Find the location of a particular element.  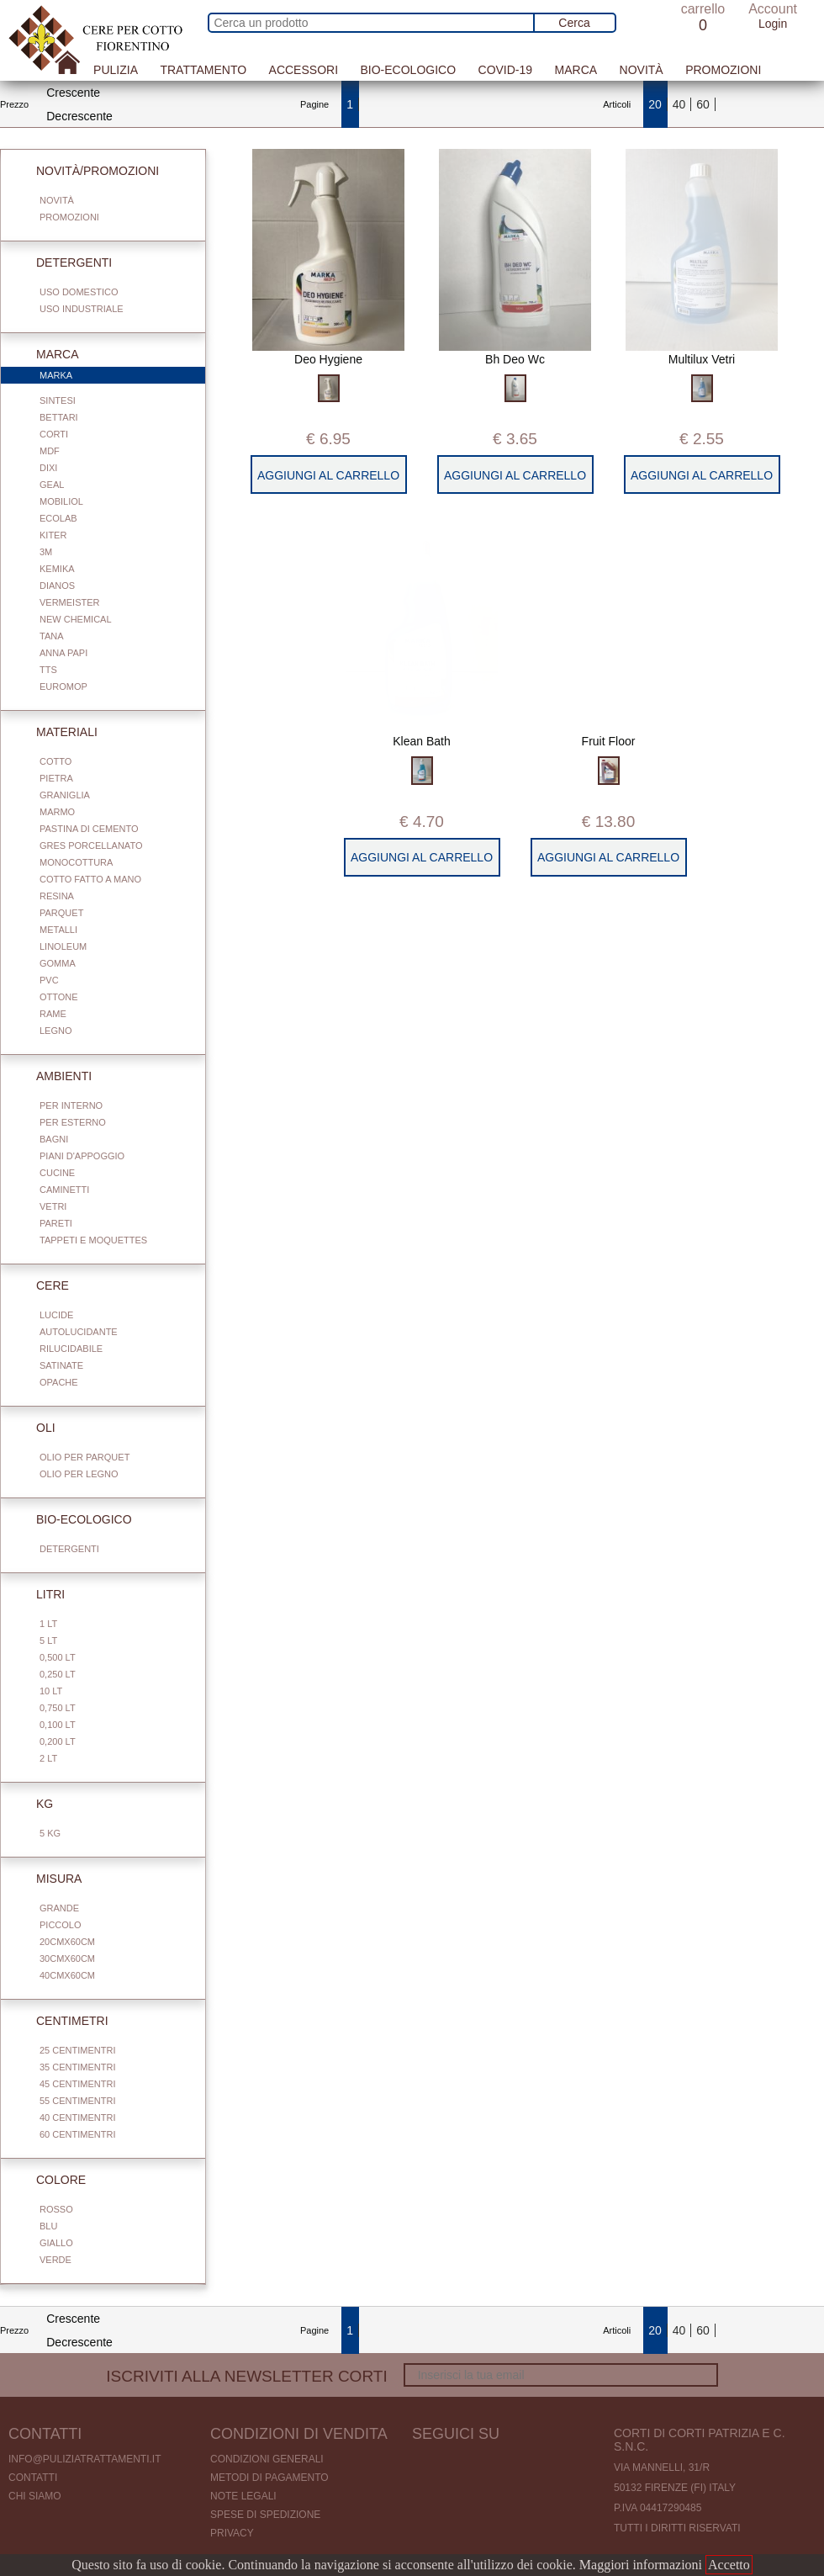

60 centimentri is located at coordinates (77, 2134).